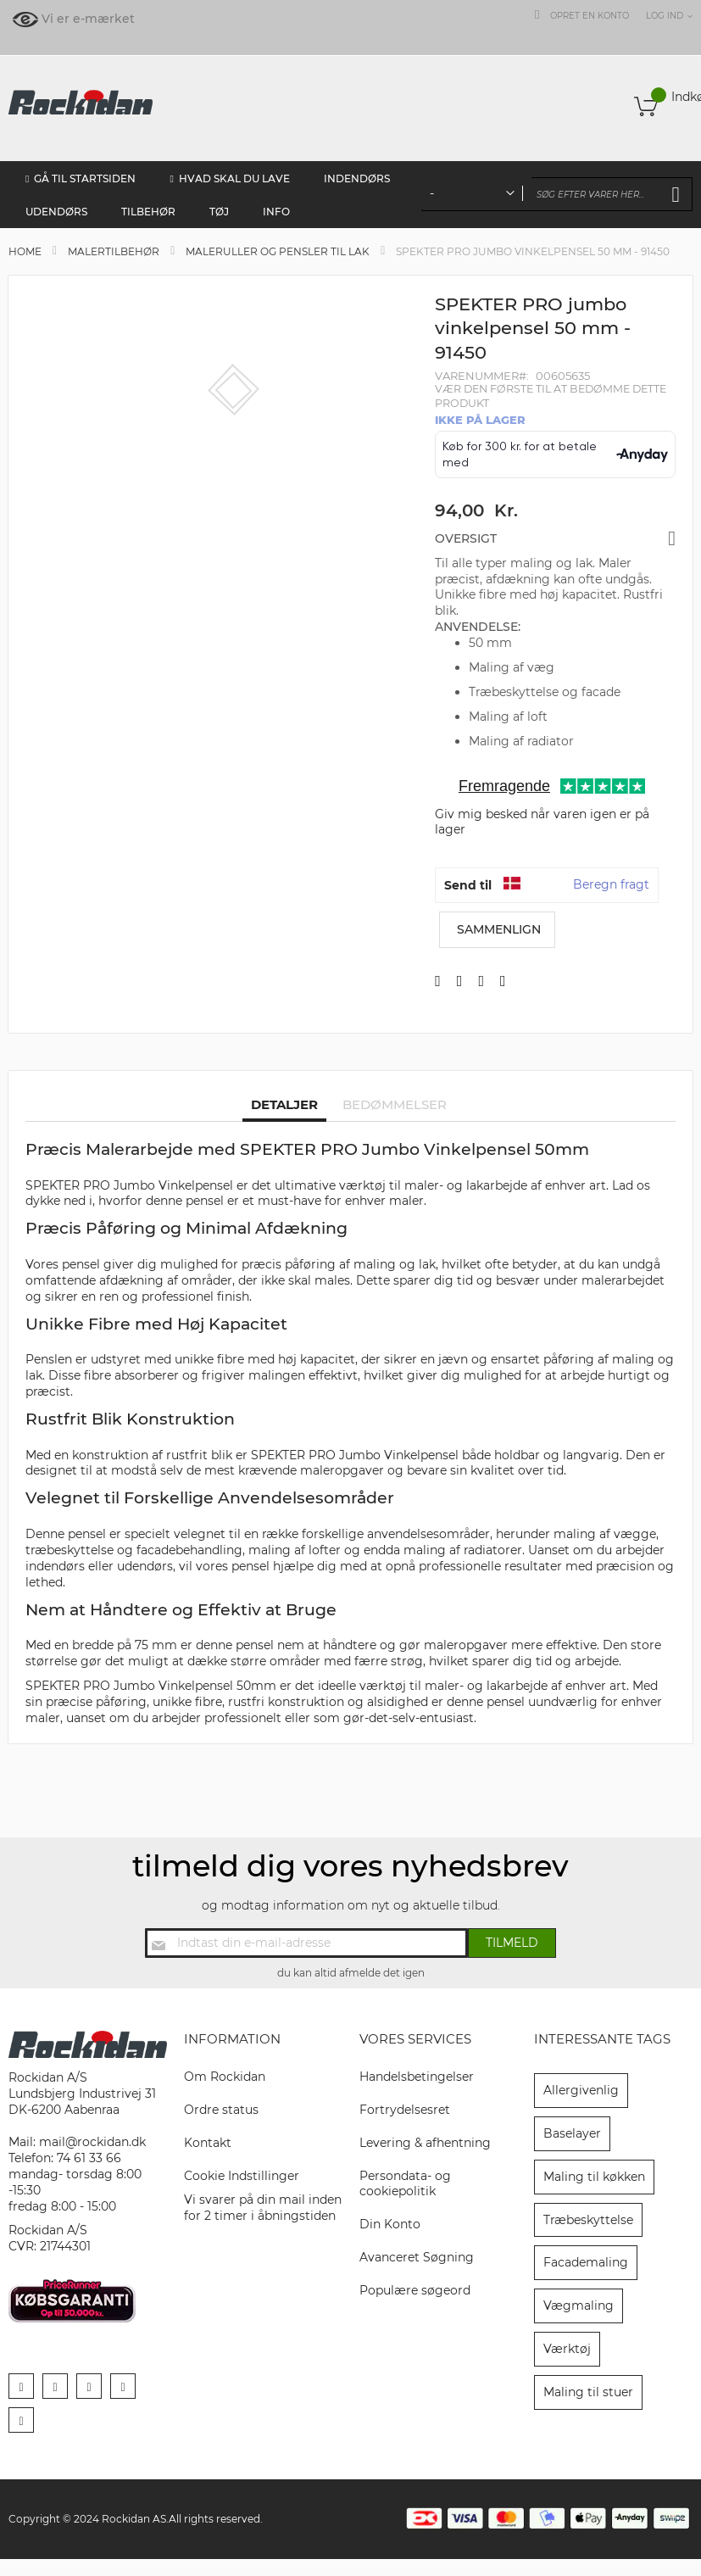 The height and width of the screenshot is (2576, 701). I want to click on Om Rockidan, so click(224, 2076).